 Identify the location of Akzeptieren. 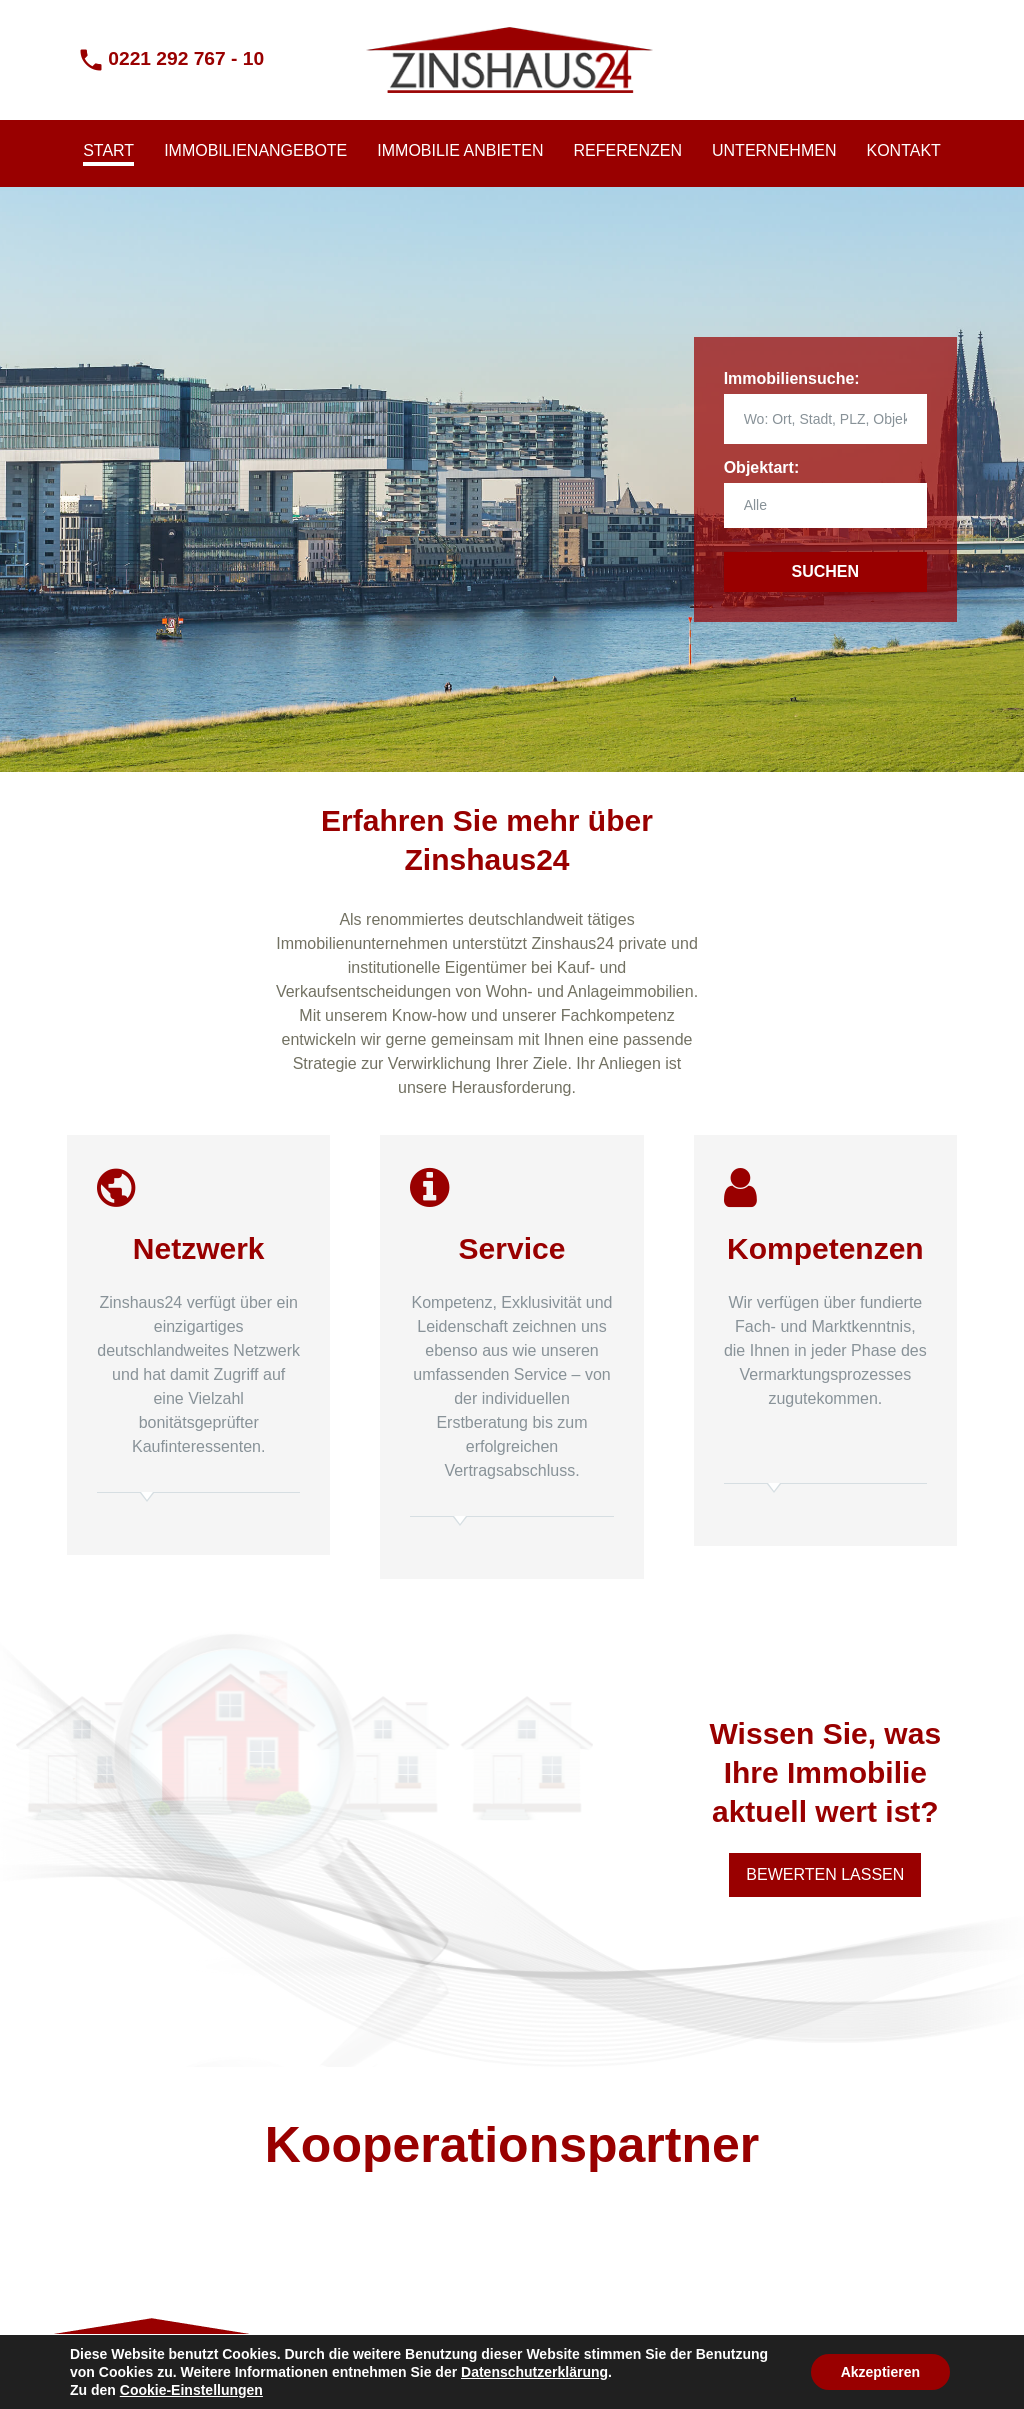
(880, 2372).